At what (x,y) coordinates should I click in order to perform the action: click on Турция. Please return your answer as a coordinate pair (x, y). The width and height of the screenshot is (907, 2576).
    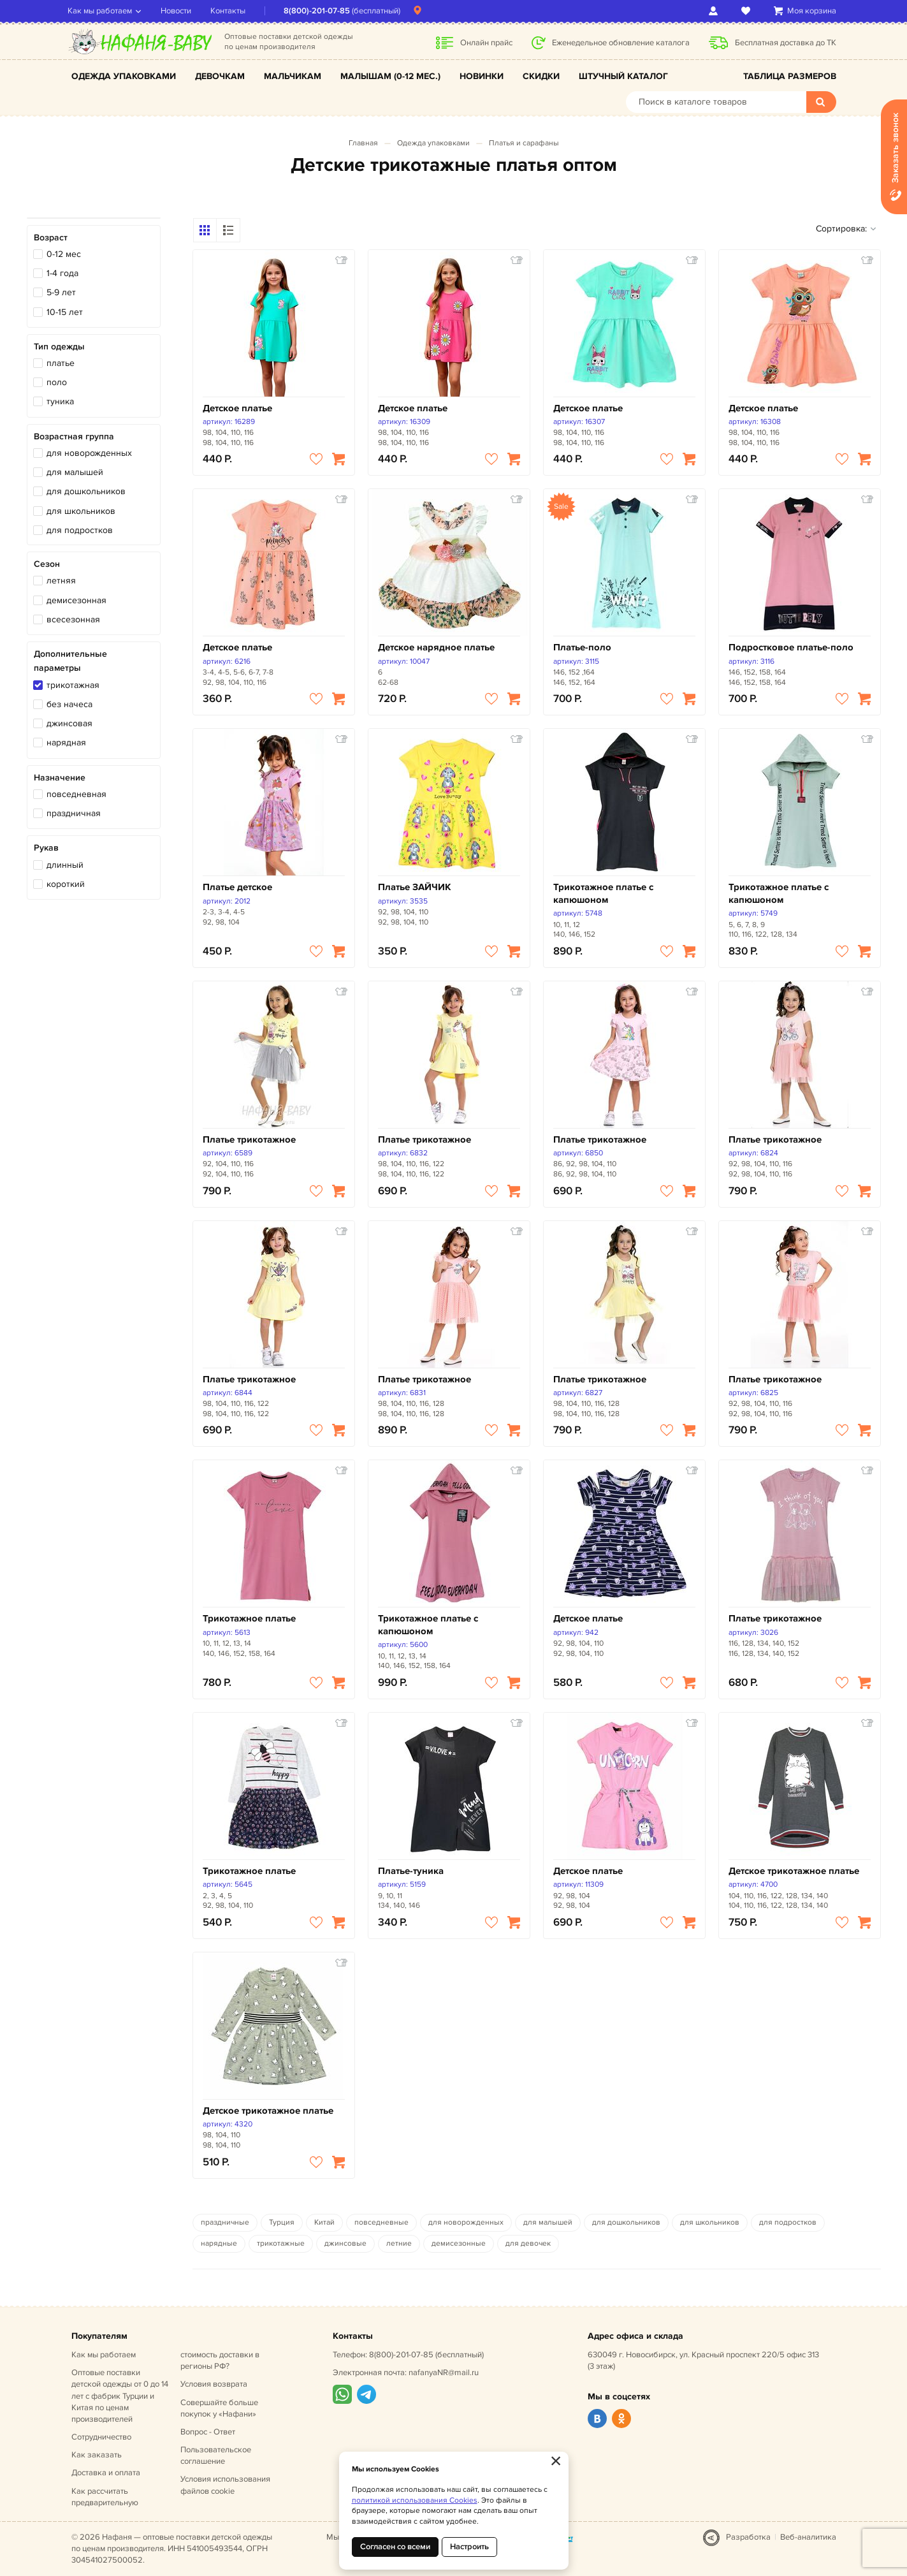
    Looking at the image, I should click on (281, 2222).